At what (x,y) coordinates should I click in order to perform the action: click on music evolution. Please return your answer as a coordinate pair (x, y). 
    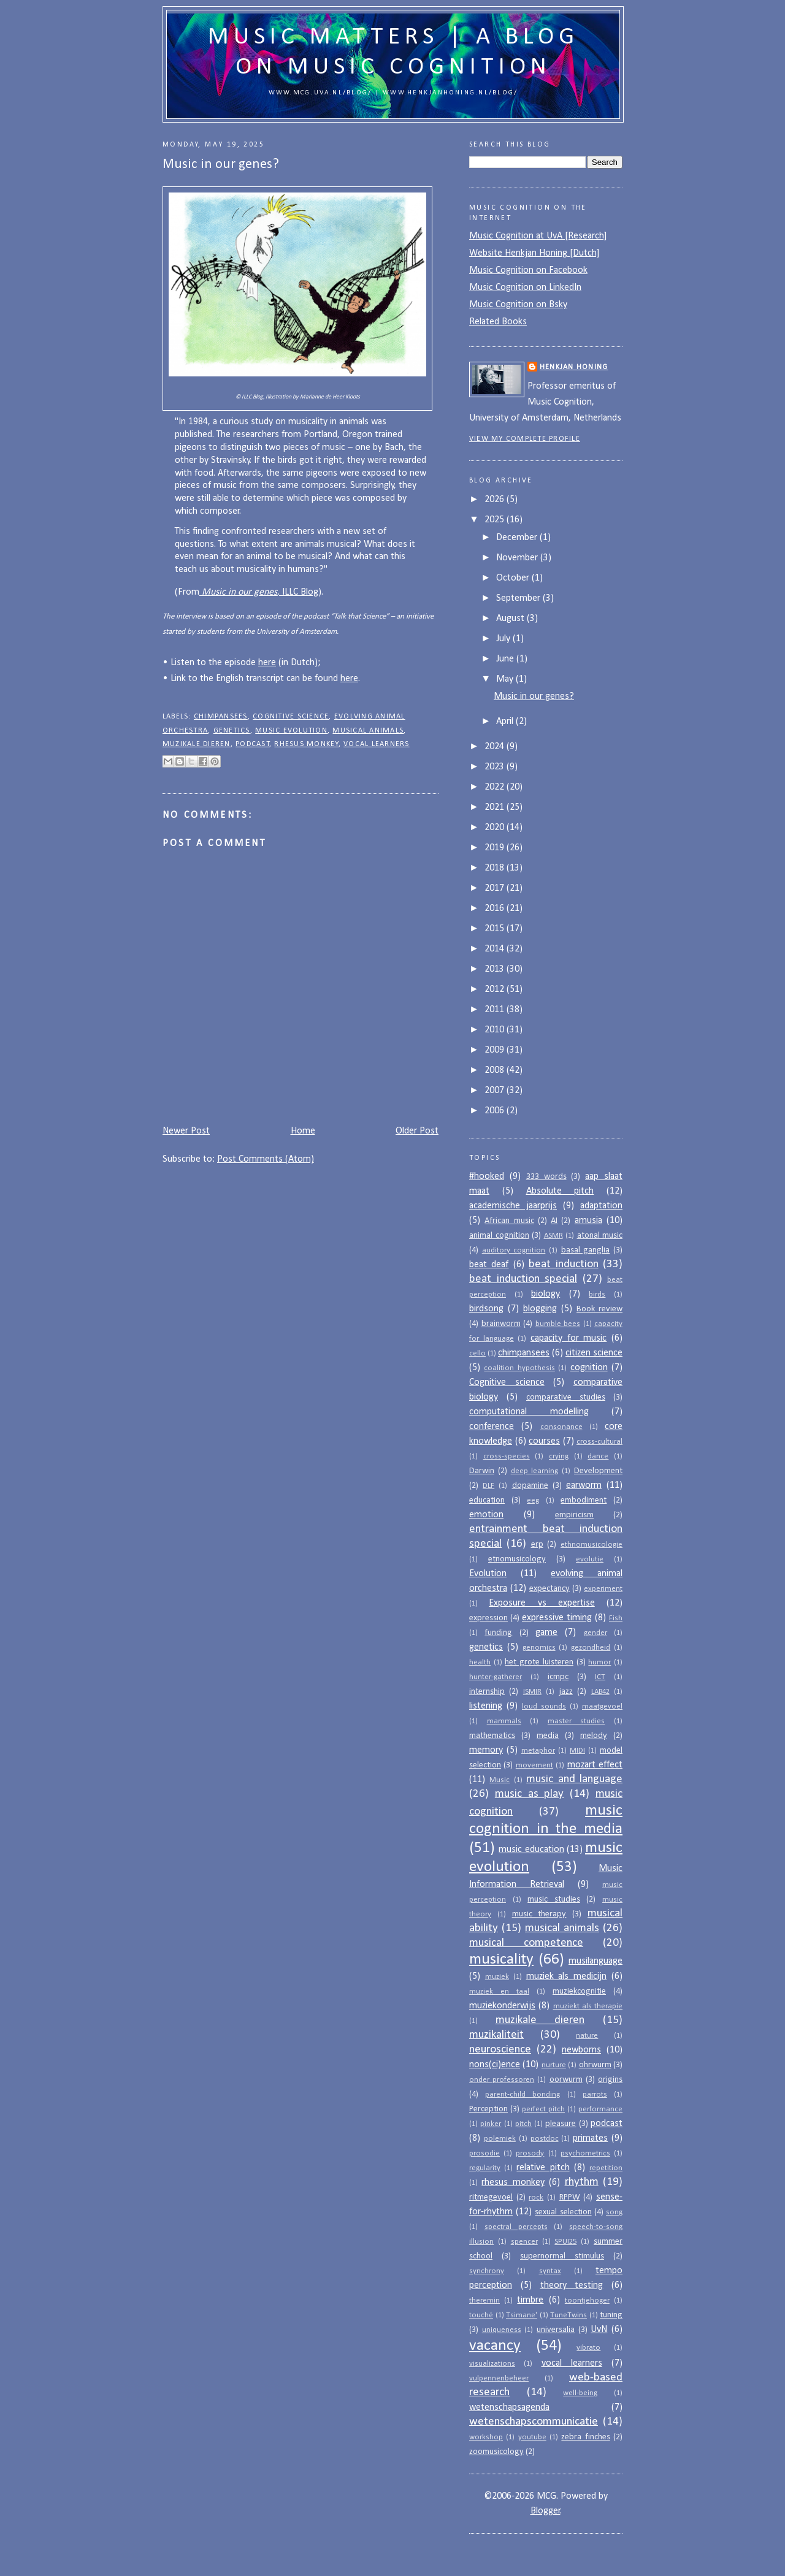
    Looking at the image, I should click on (291, 730).